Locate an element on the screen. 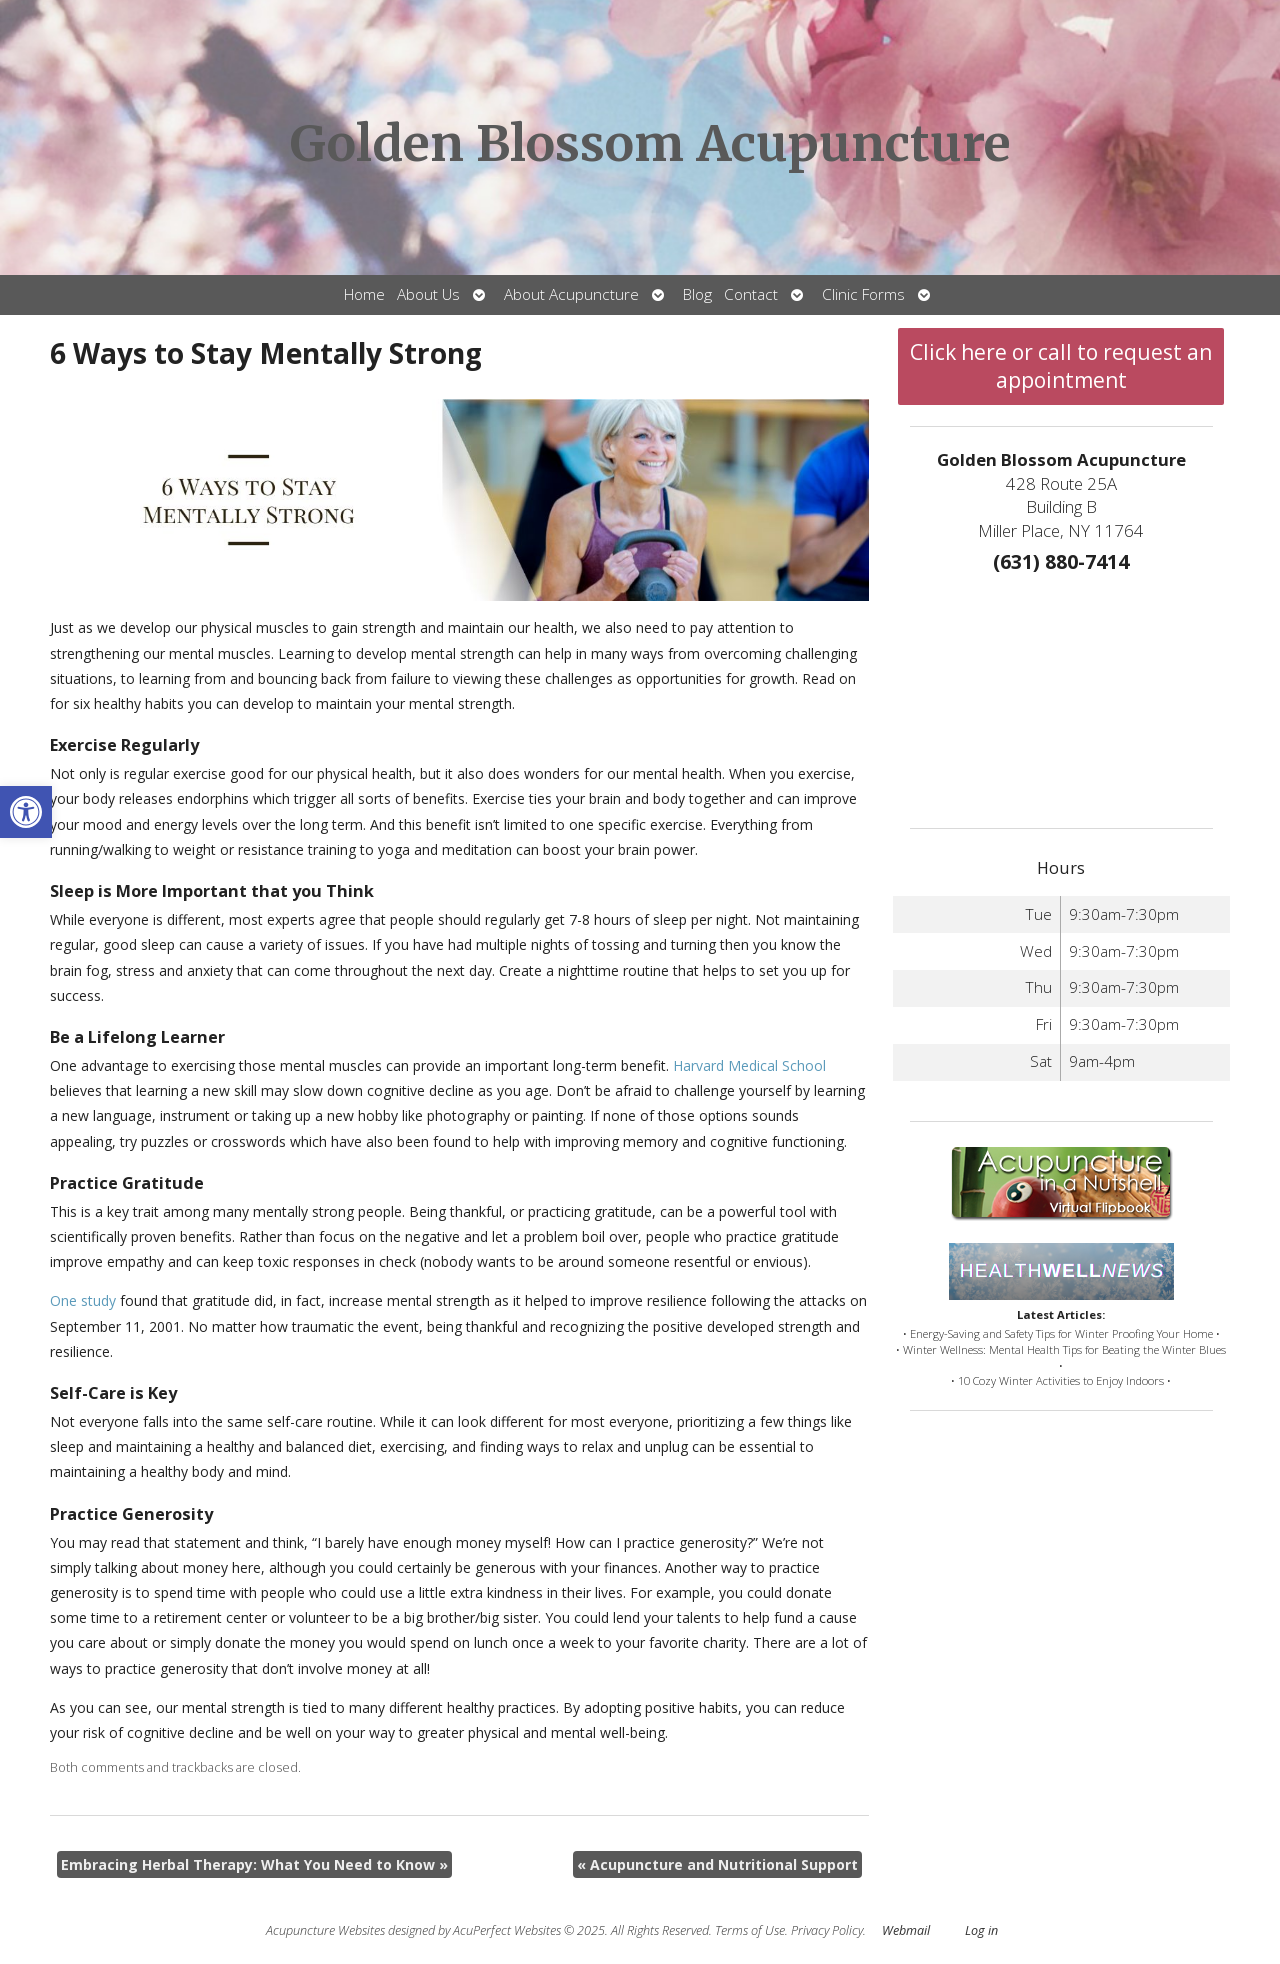 The height and width of the screenshot is (1964, 1280). Home is located at coordinates (364, 294).